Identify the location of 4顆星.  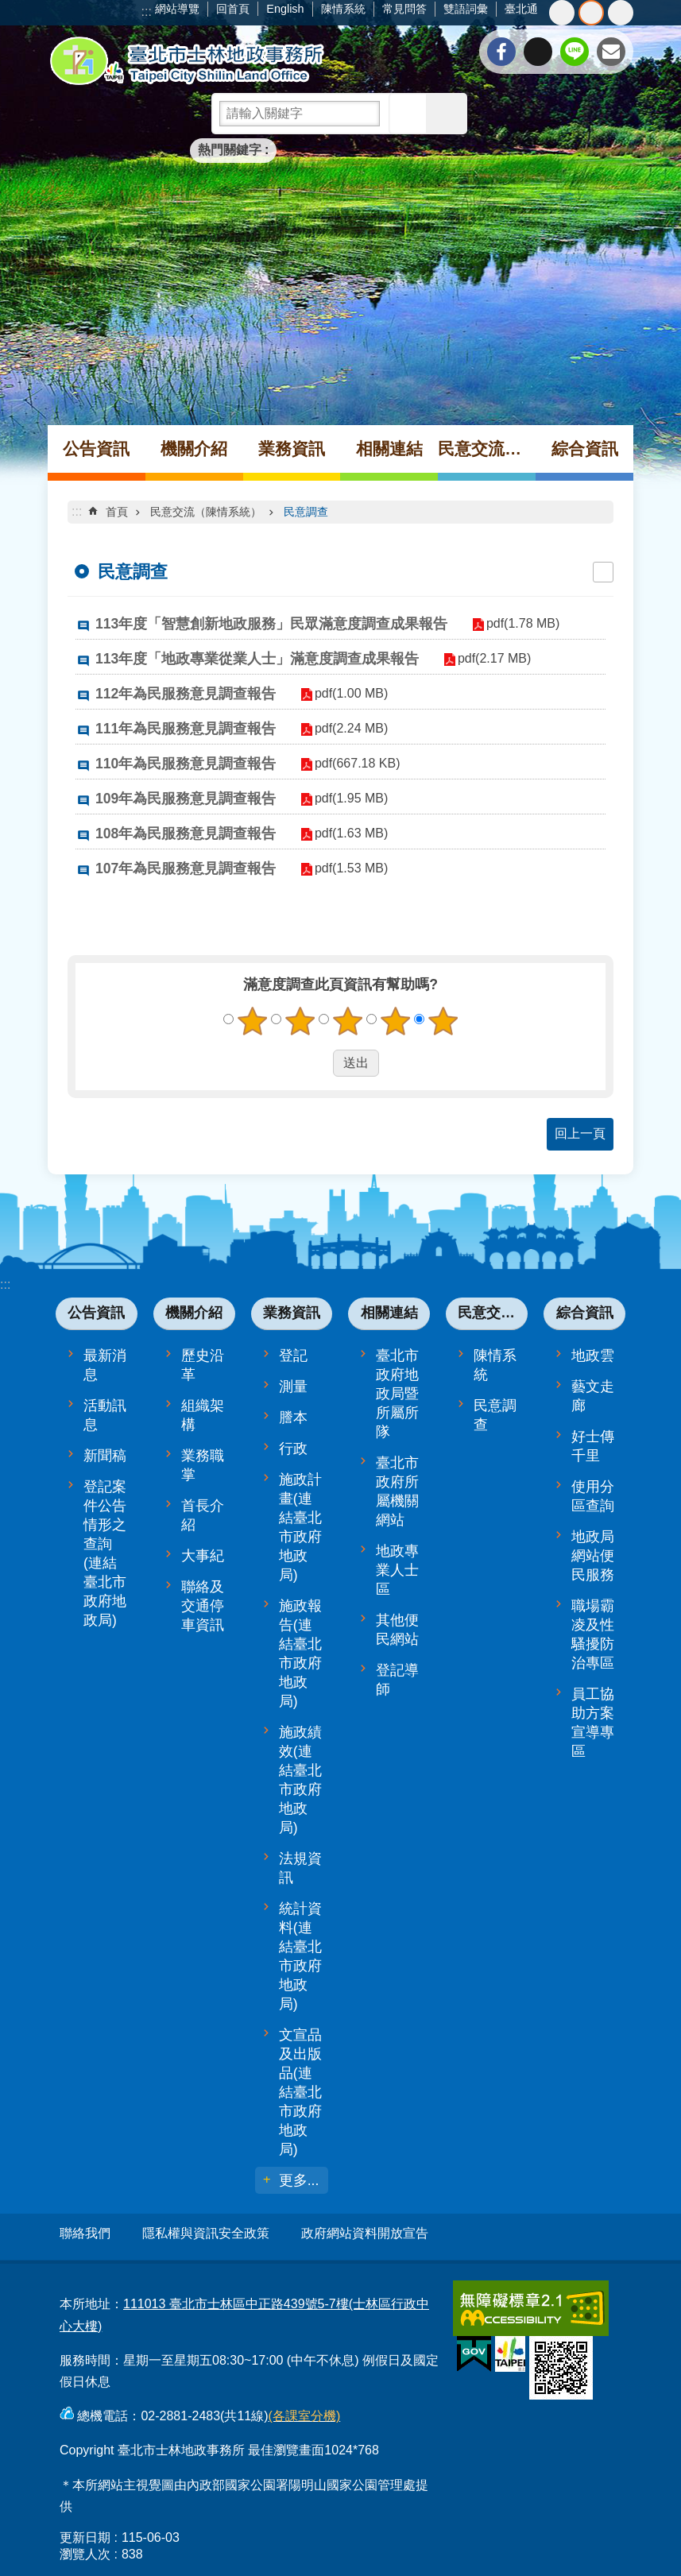
(395, 1021).